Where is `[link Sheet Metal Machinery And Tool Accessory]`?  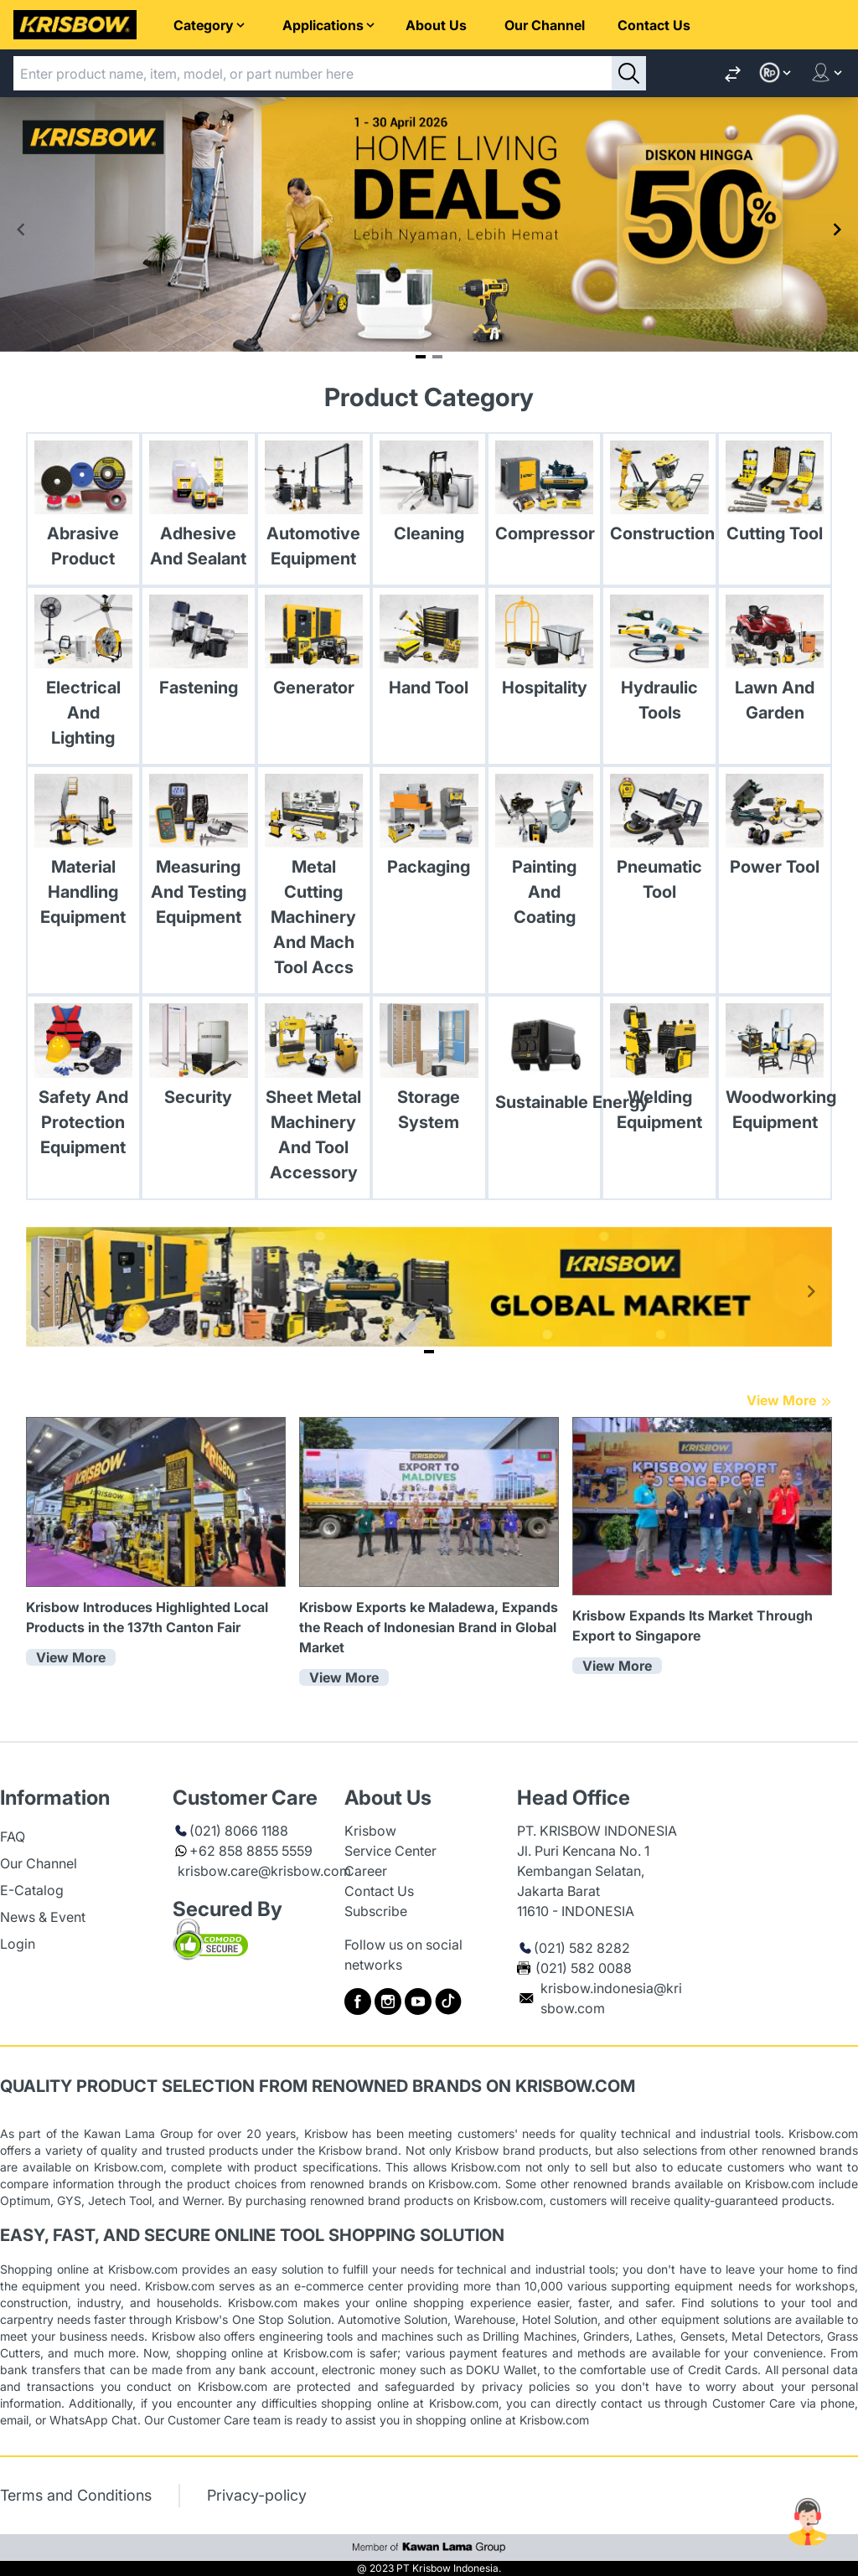
[link Sheet Metal Machinery And Tool Accessory] is located at coordinates (314, 1097).